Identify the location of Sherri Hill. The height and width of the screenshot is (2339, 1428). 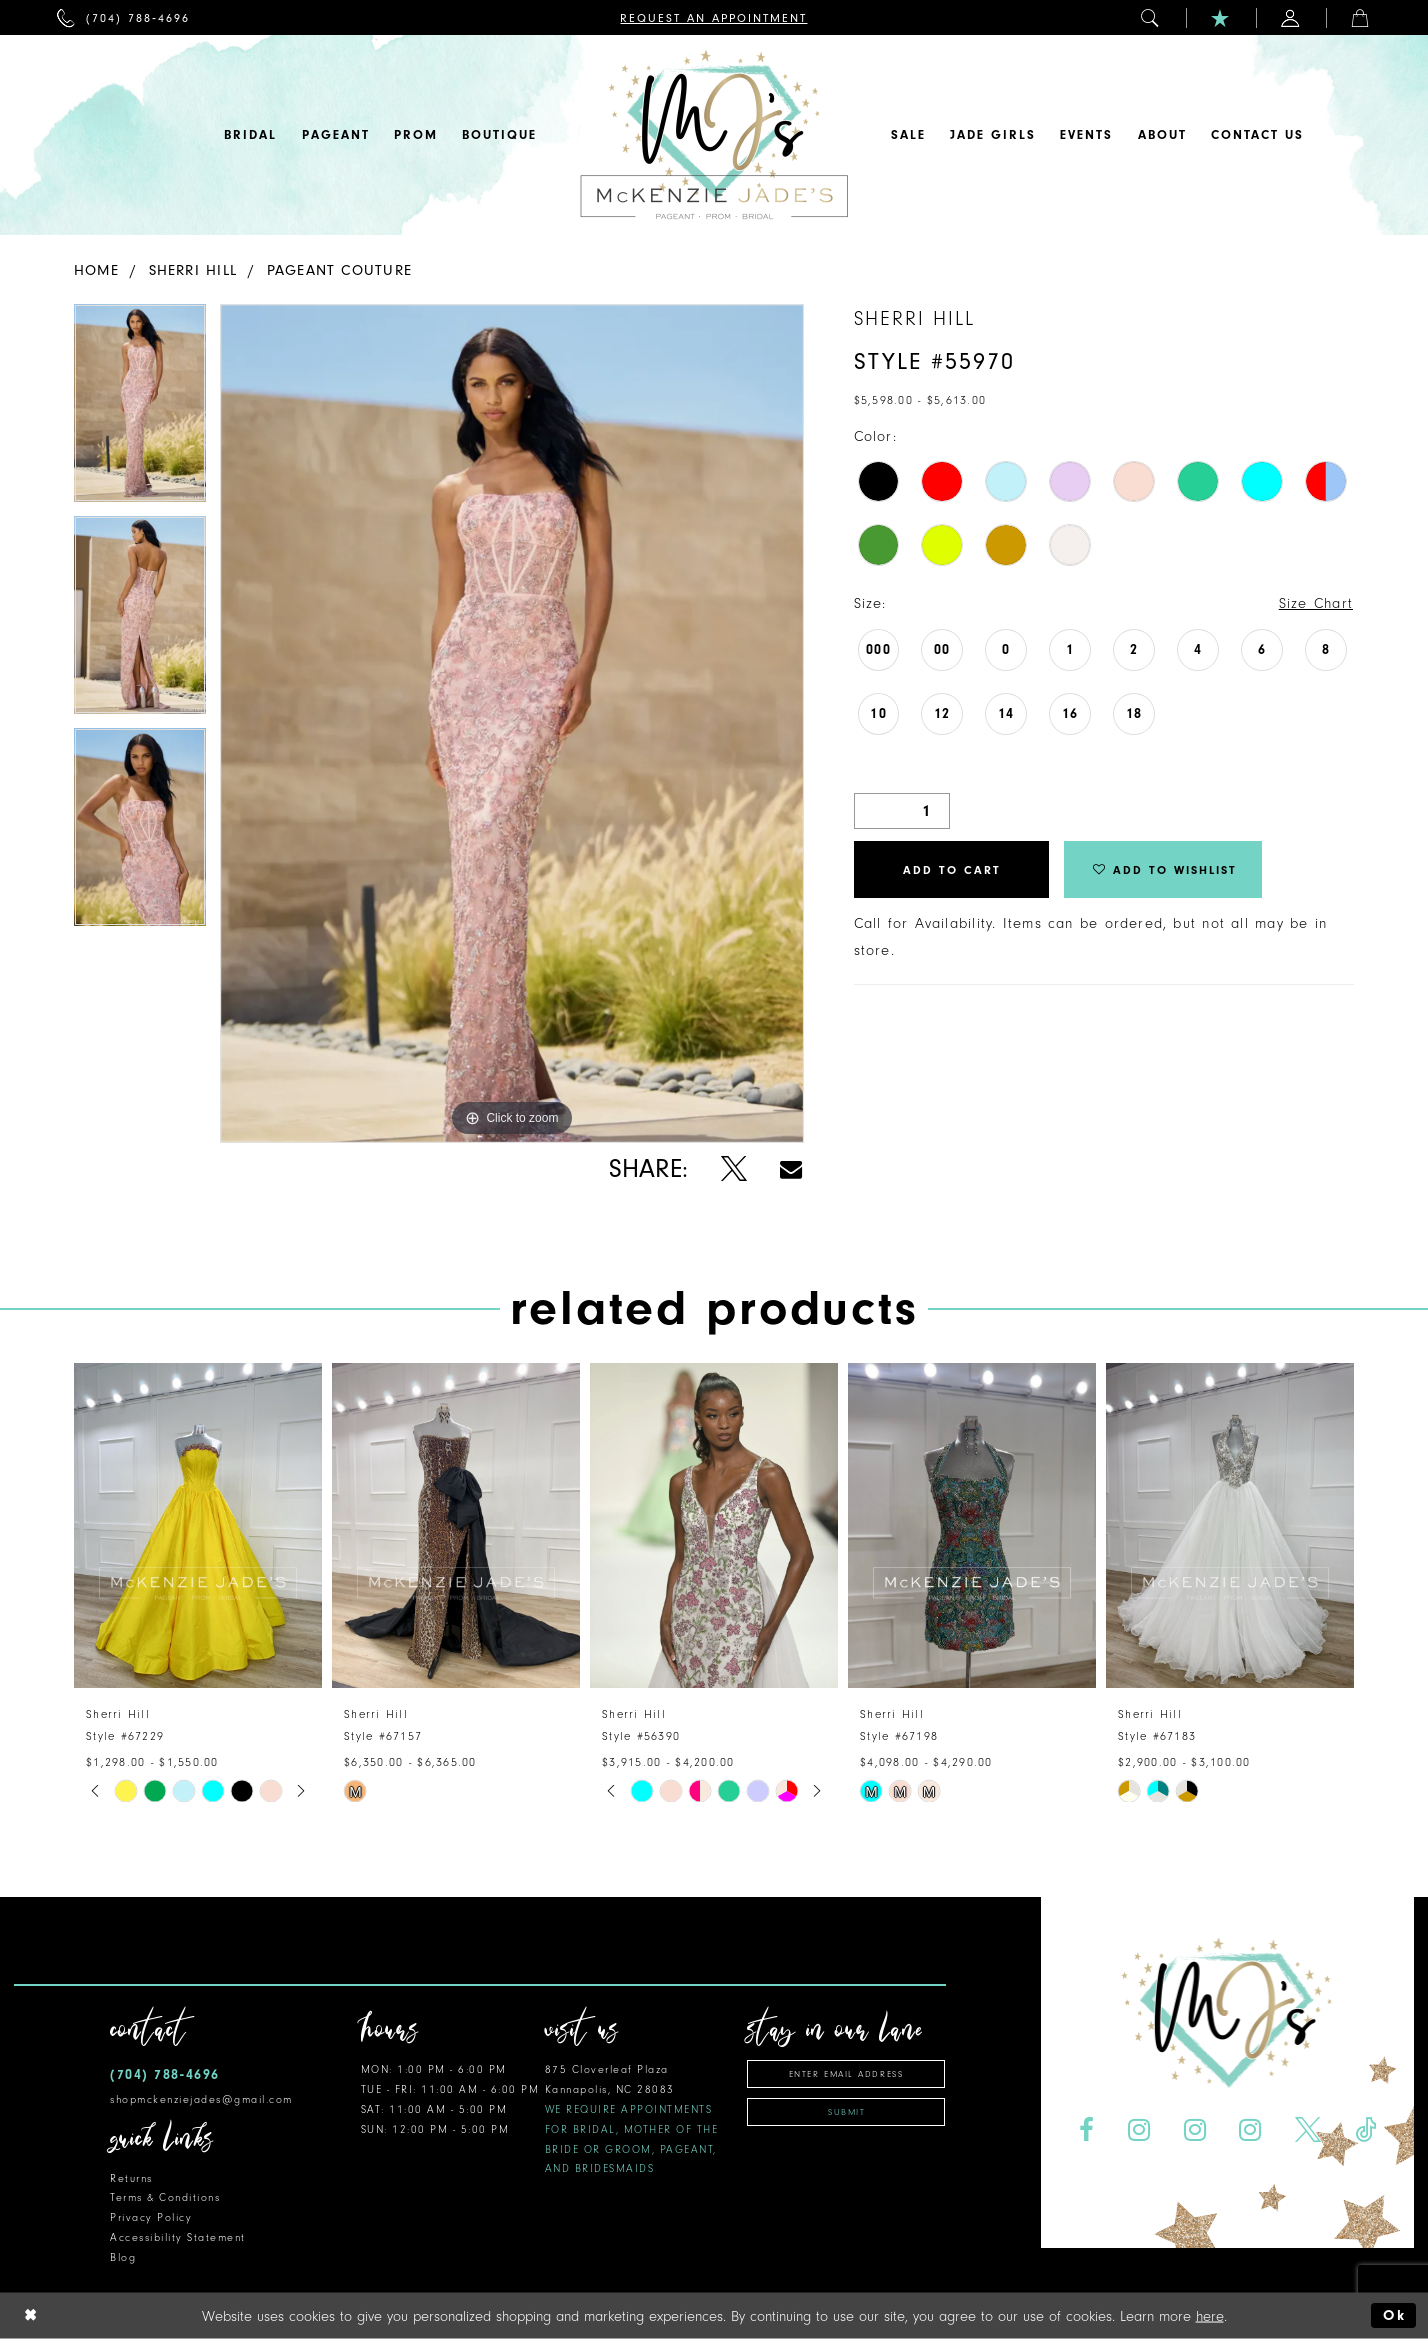
(193, 270).